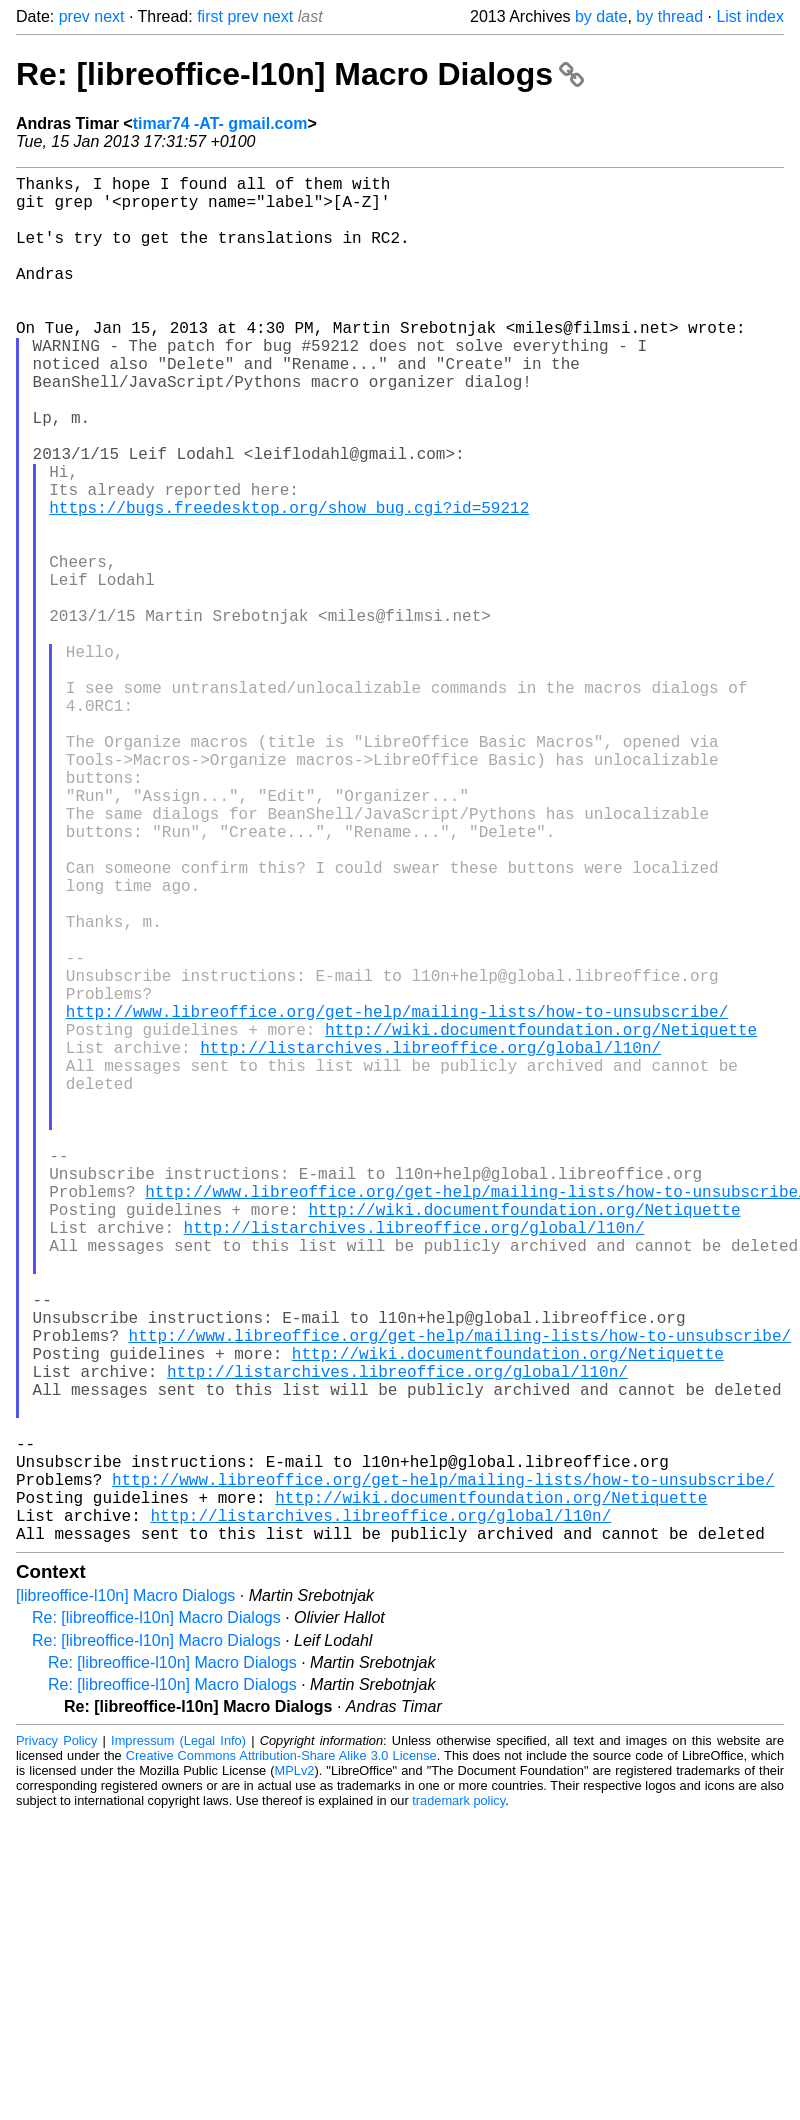 This screenshot has height=2120, width=800. I want to click on MPLv2, so click(295, 2074).